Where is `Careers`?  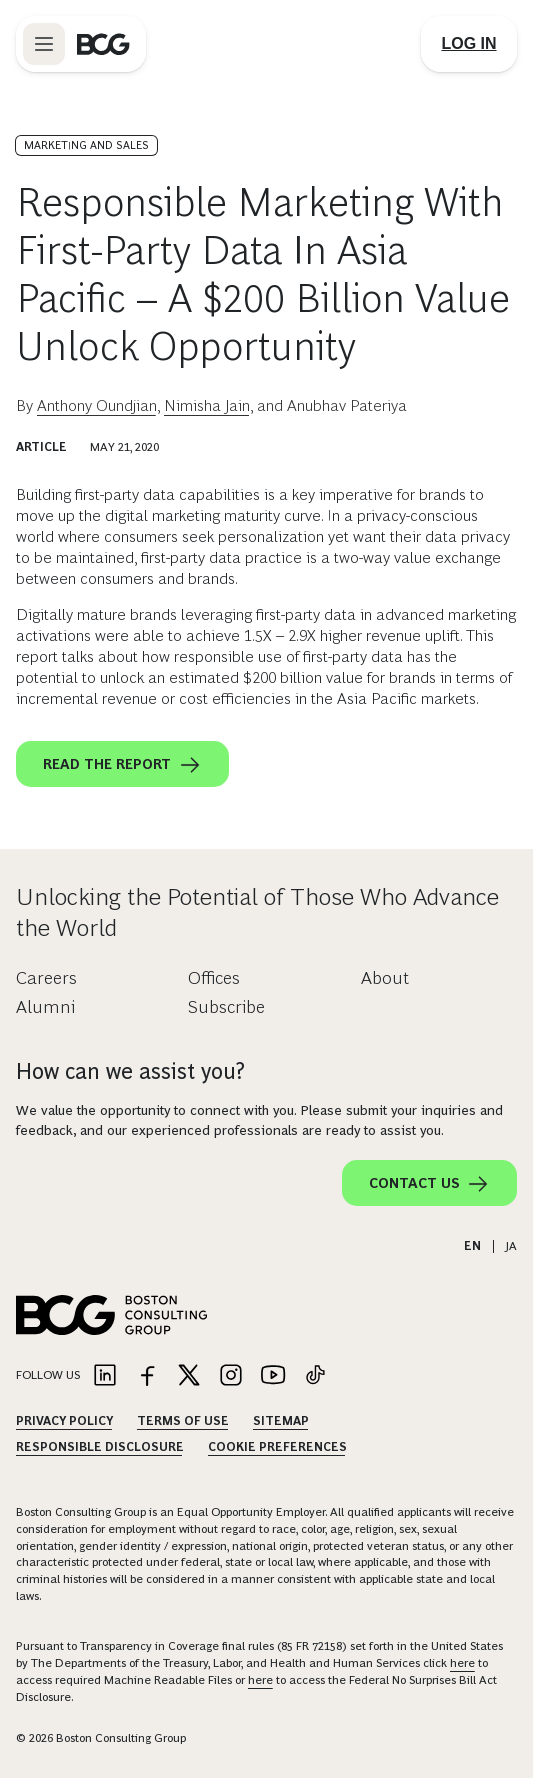 Careers is located at coordinates (46, 978).